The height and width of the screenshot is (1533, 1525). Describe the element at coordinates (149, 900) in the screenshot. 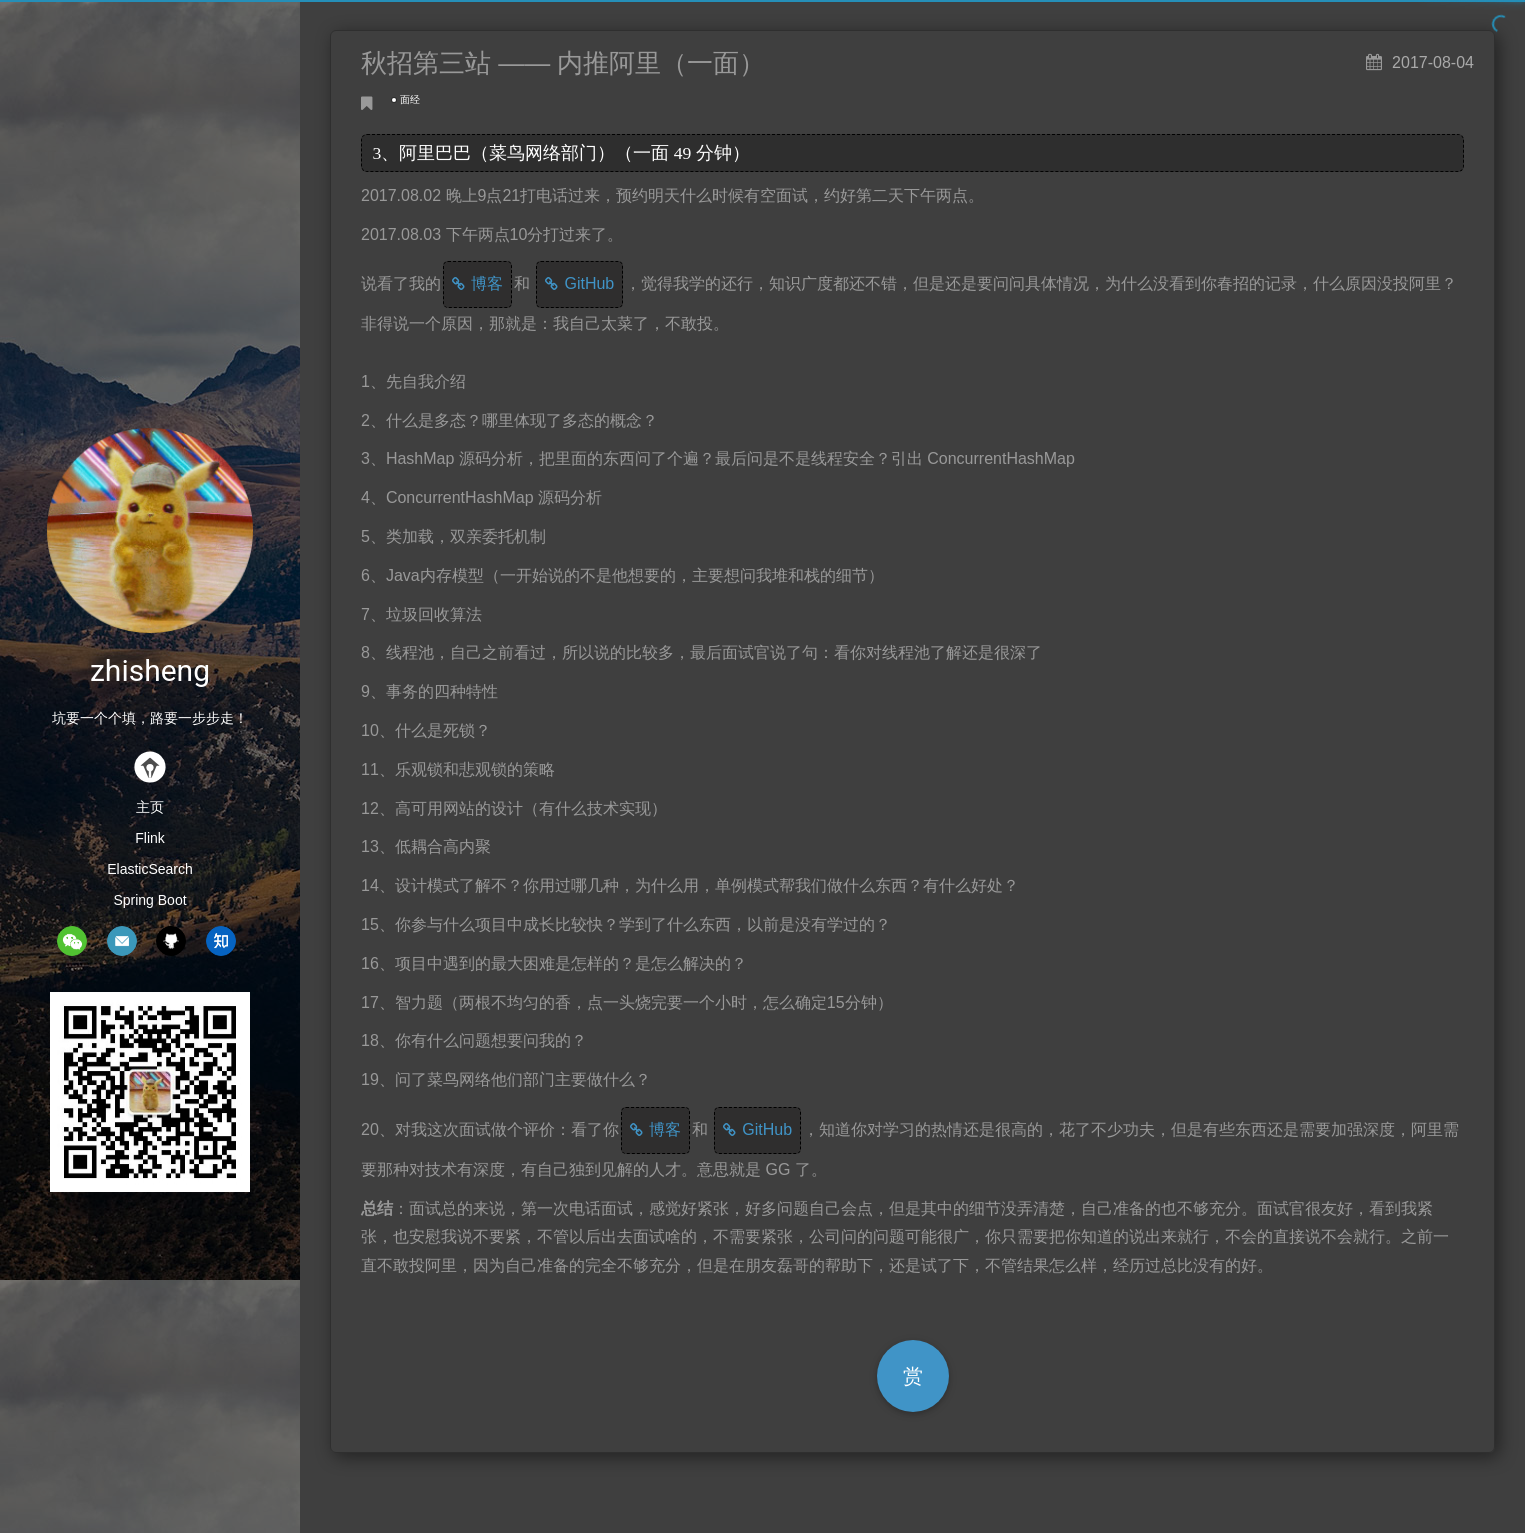

I see `Spring Boot` at that location.